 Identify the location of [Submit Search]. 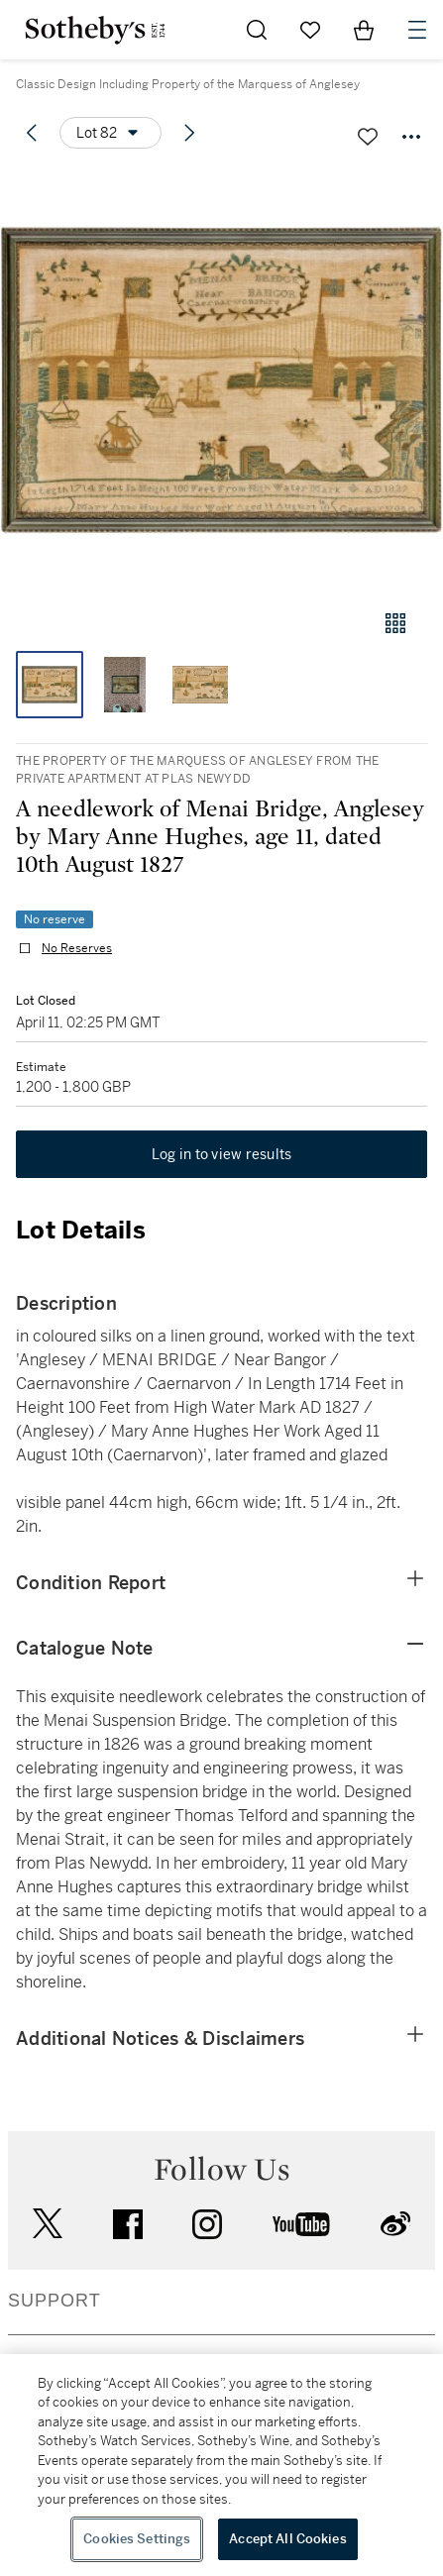
(257, 30).